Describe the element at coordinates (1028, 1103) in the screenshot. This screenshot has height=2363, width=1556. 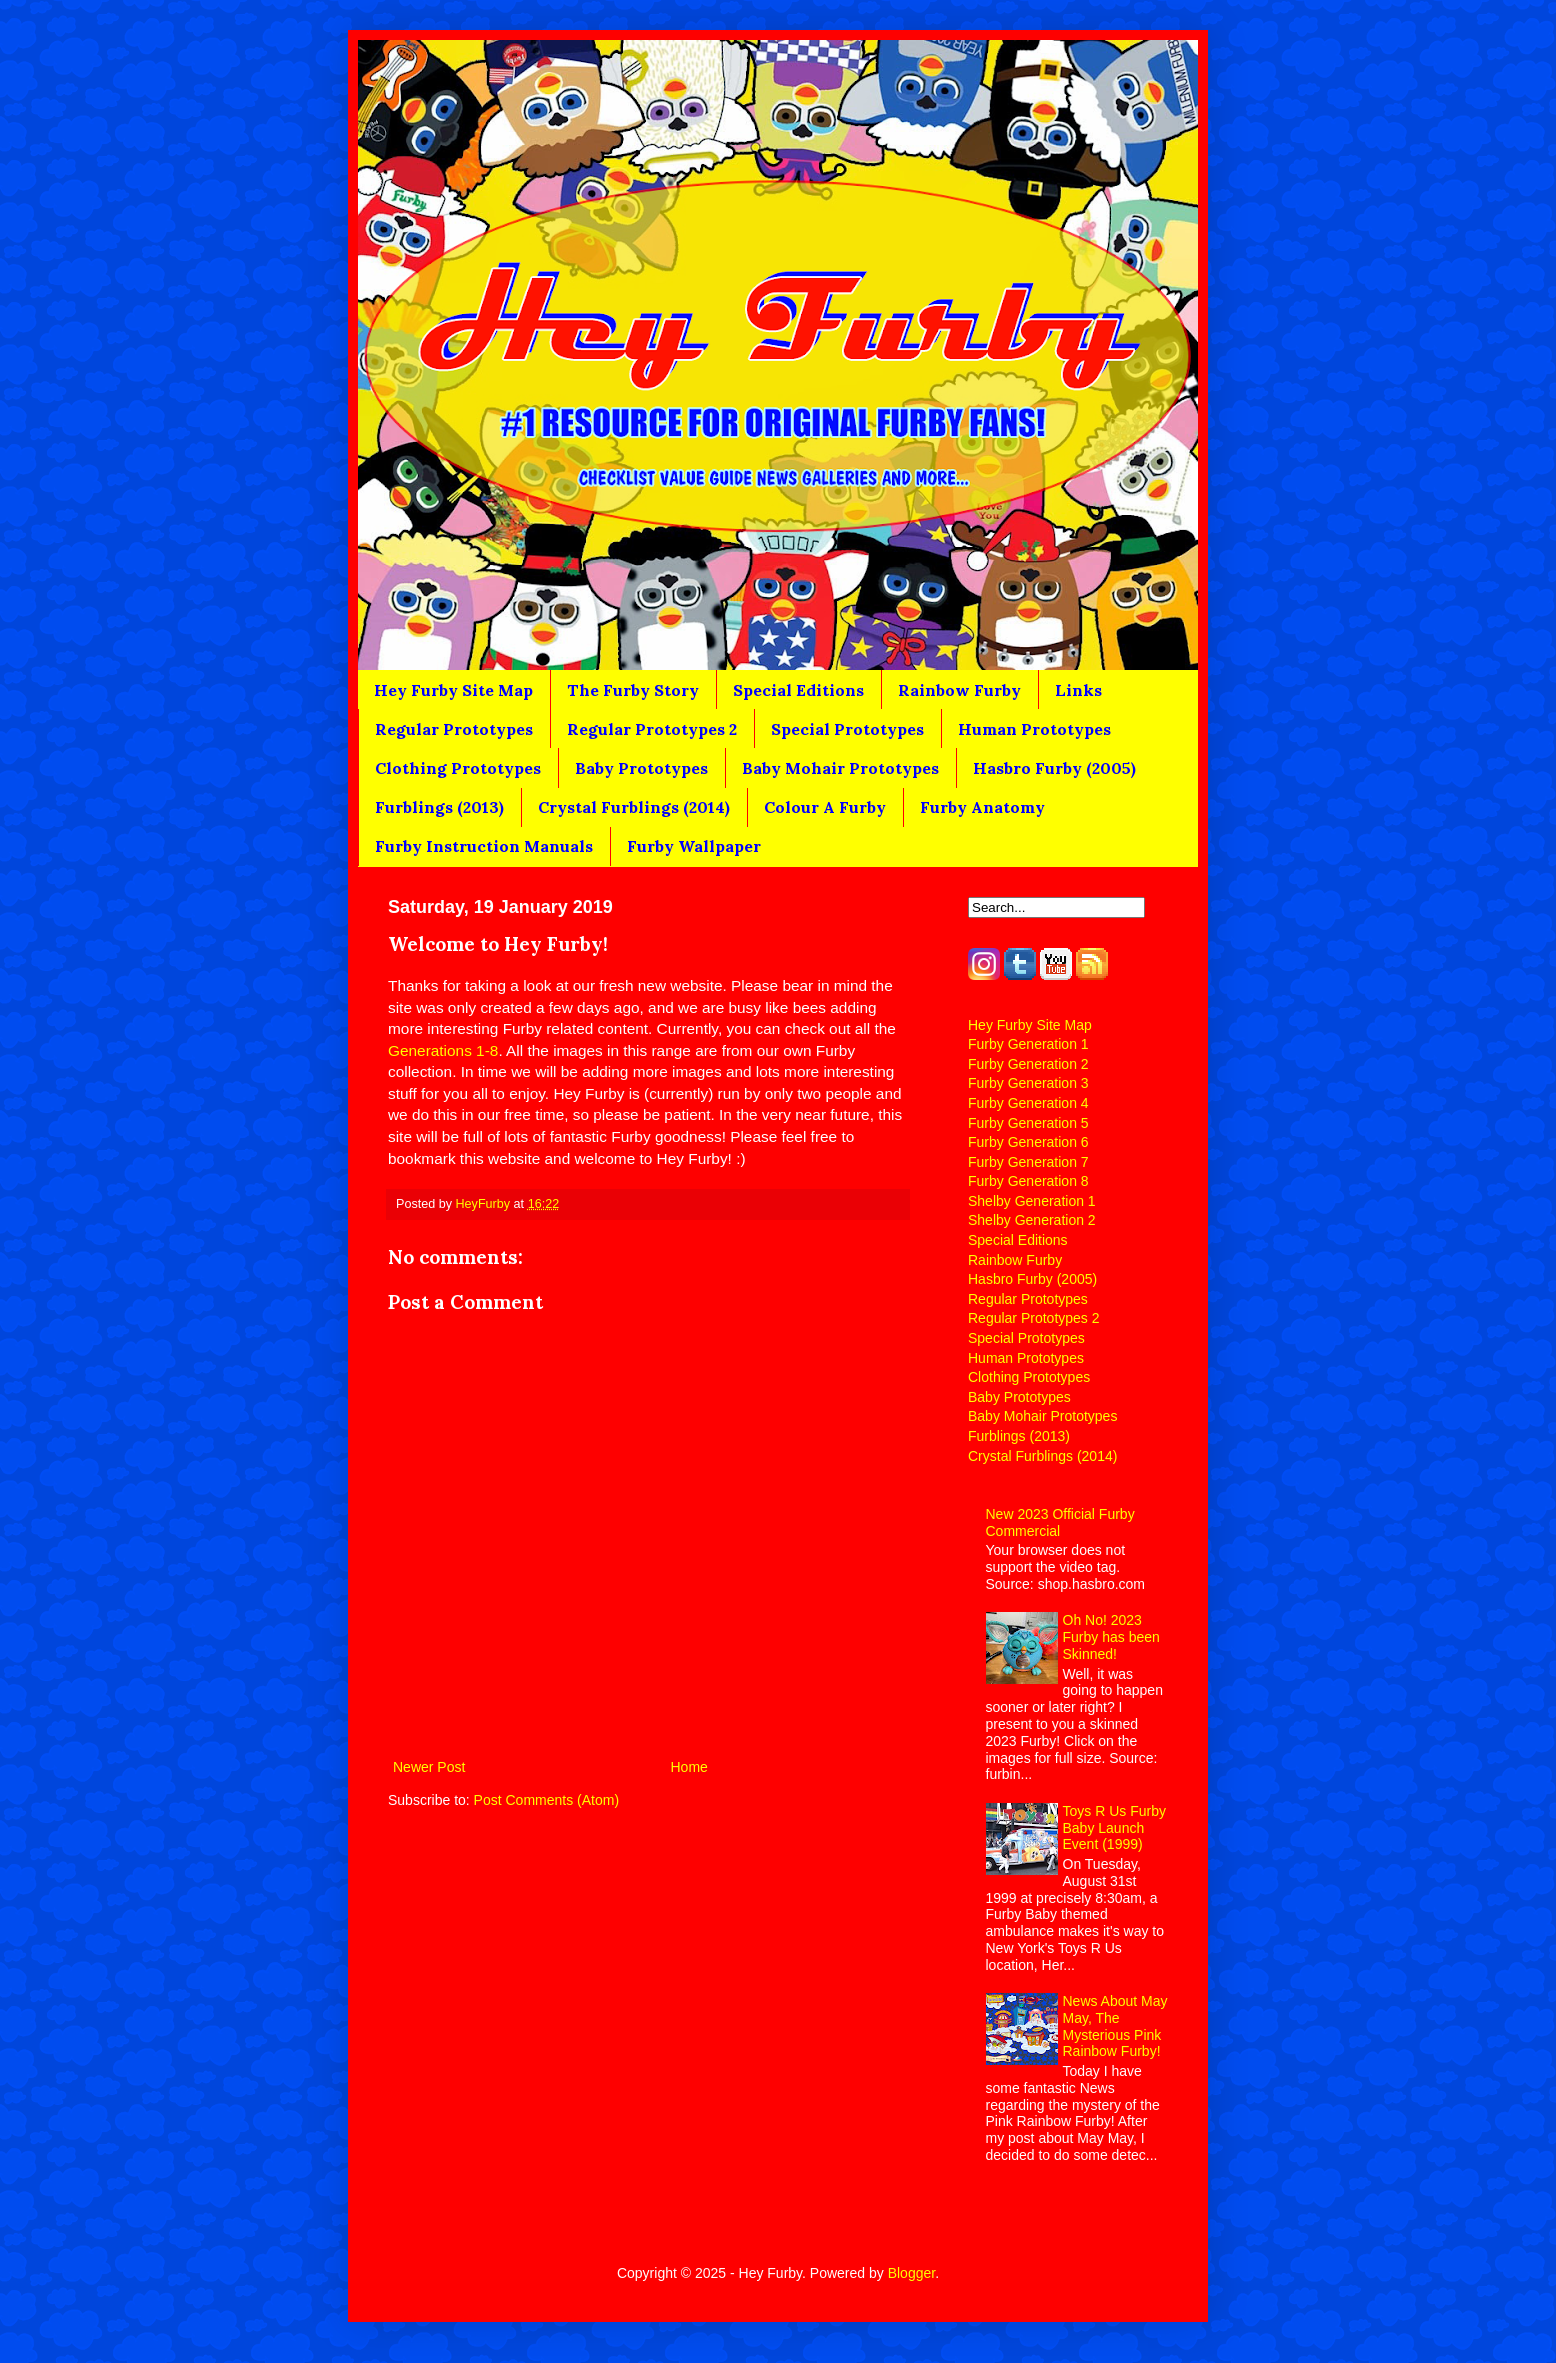
I see `Furby Generation 4` at that location.